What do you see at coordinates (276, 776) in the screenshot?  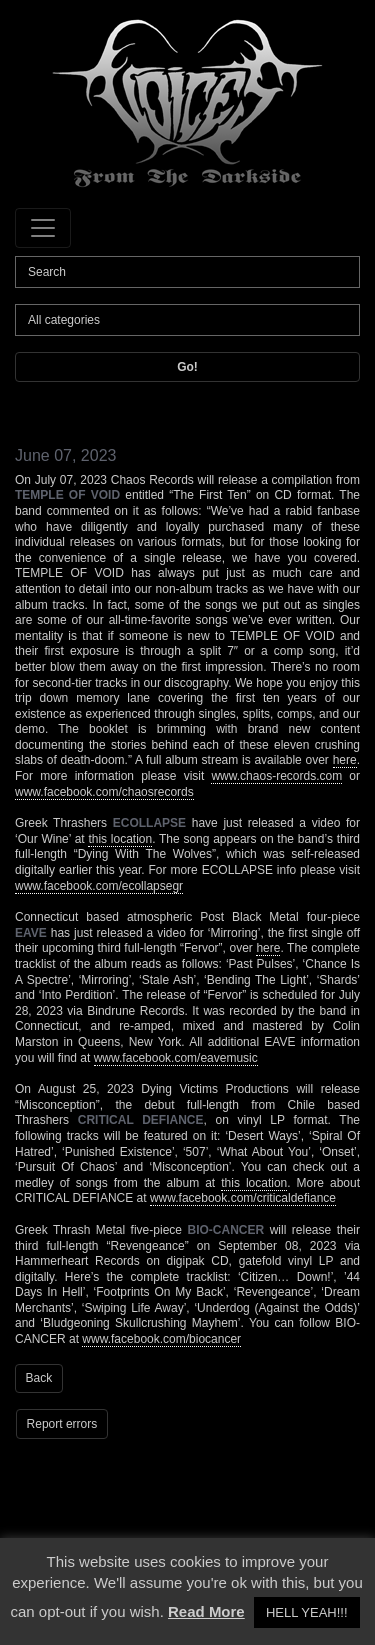 I see `www.chaos-records.com` at bounding box center [276, 776].